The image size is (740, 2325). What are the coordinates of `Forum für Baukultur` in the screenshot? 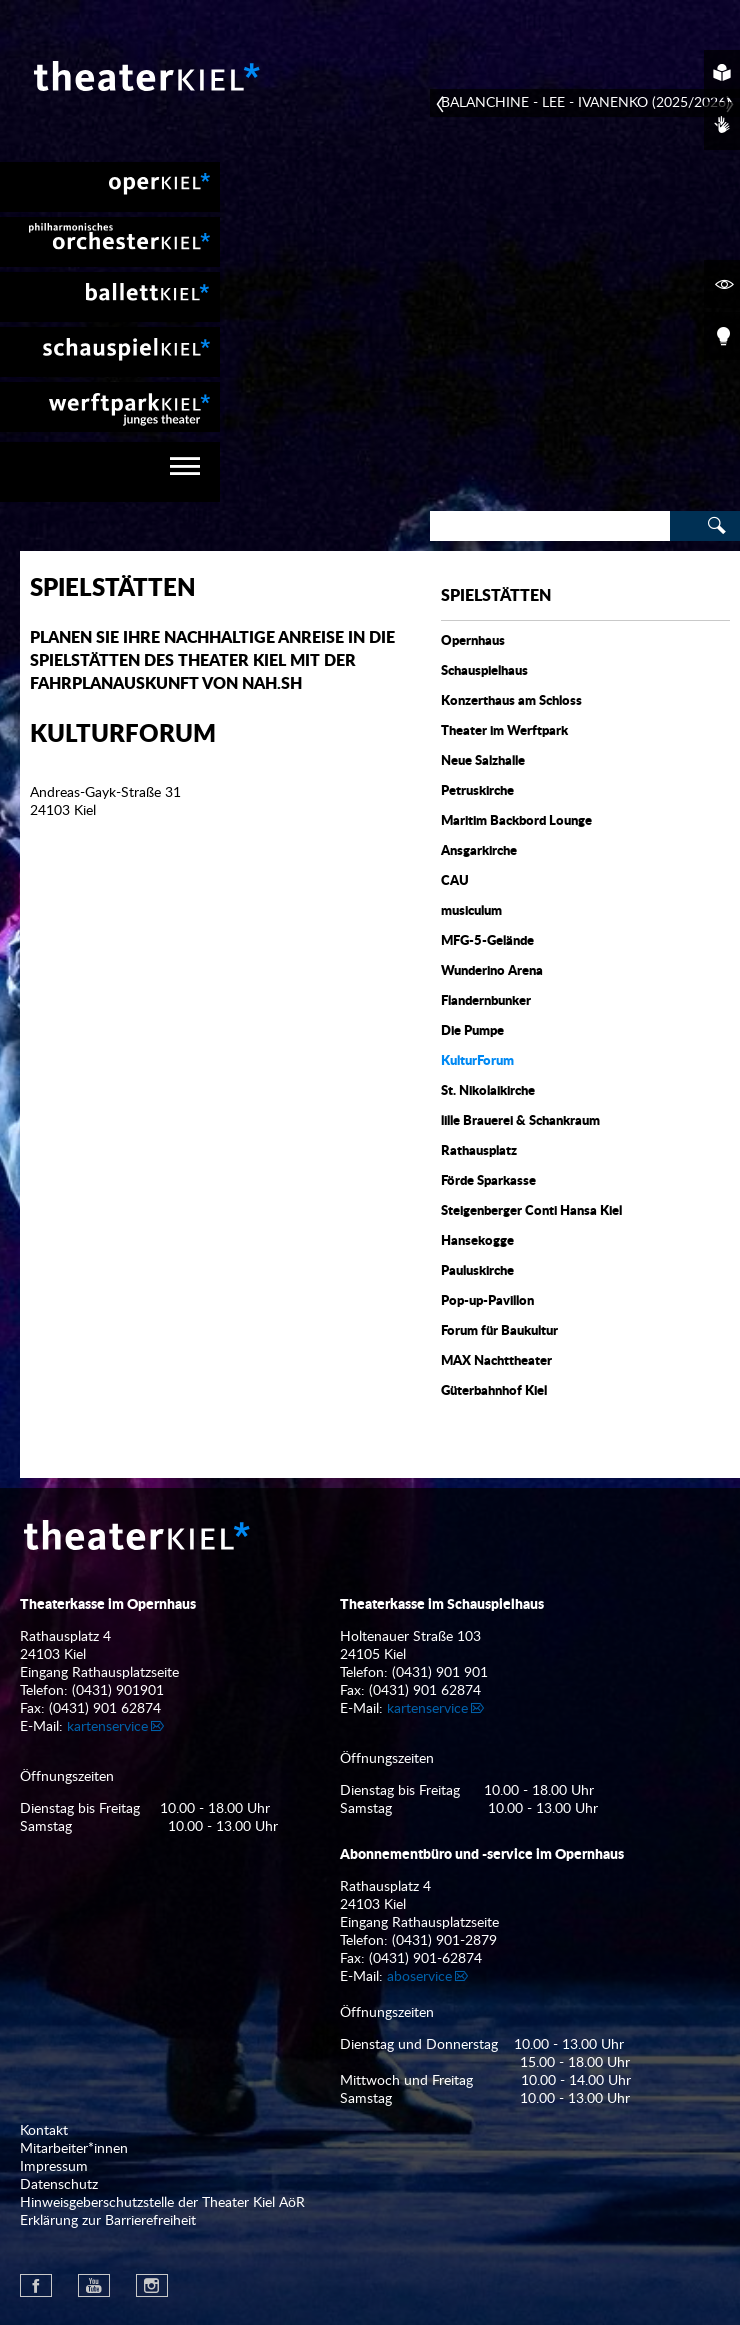 It's located at (499, 1331).